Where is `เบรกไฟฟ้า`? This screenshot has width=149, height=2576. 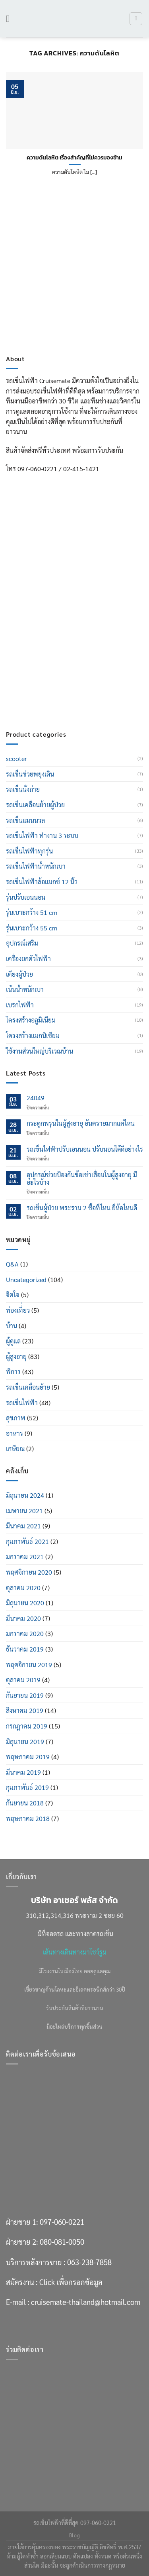 เบรกไฟฟ้า is located at coordinates (20, 1005).